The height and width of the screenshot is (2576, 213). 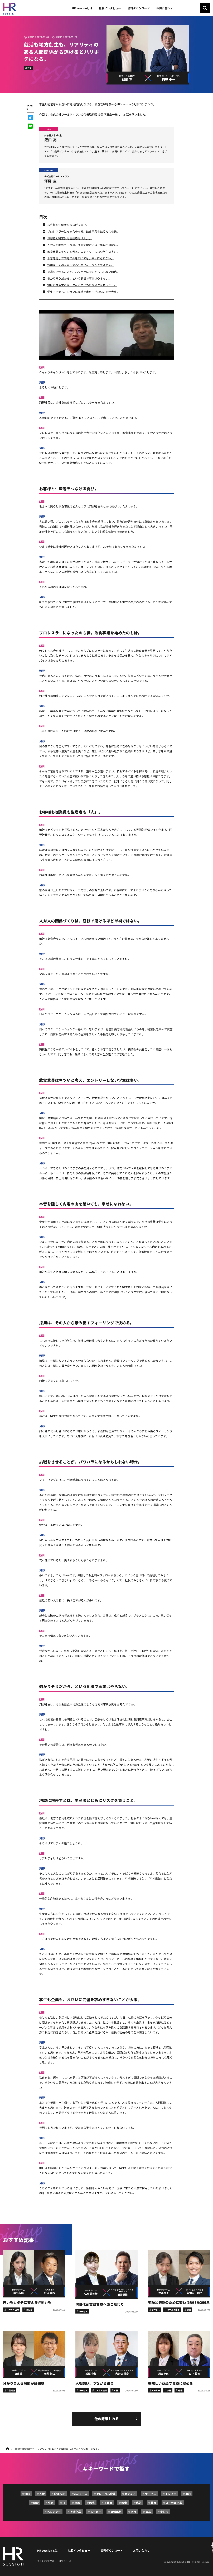 I want to click on インフラ, so click(x=169, y=2494).